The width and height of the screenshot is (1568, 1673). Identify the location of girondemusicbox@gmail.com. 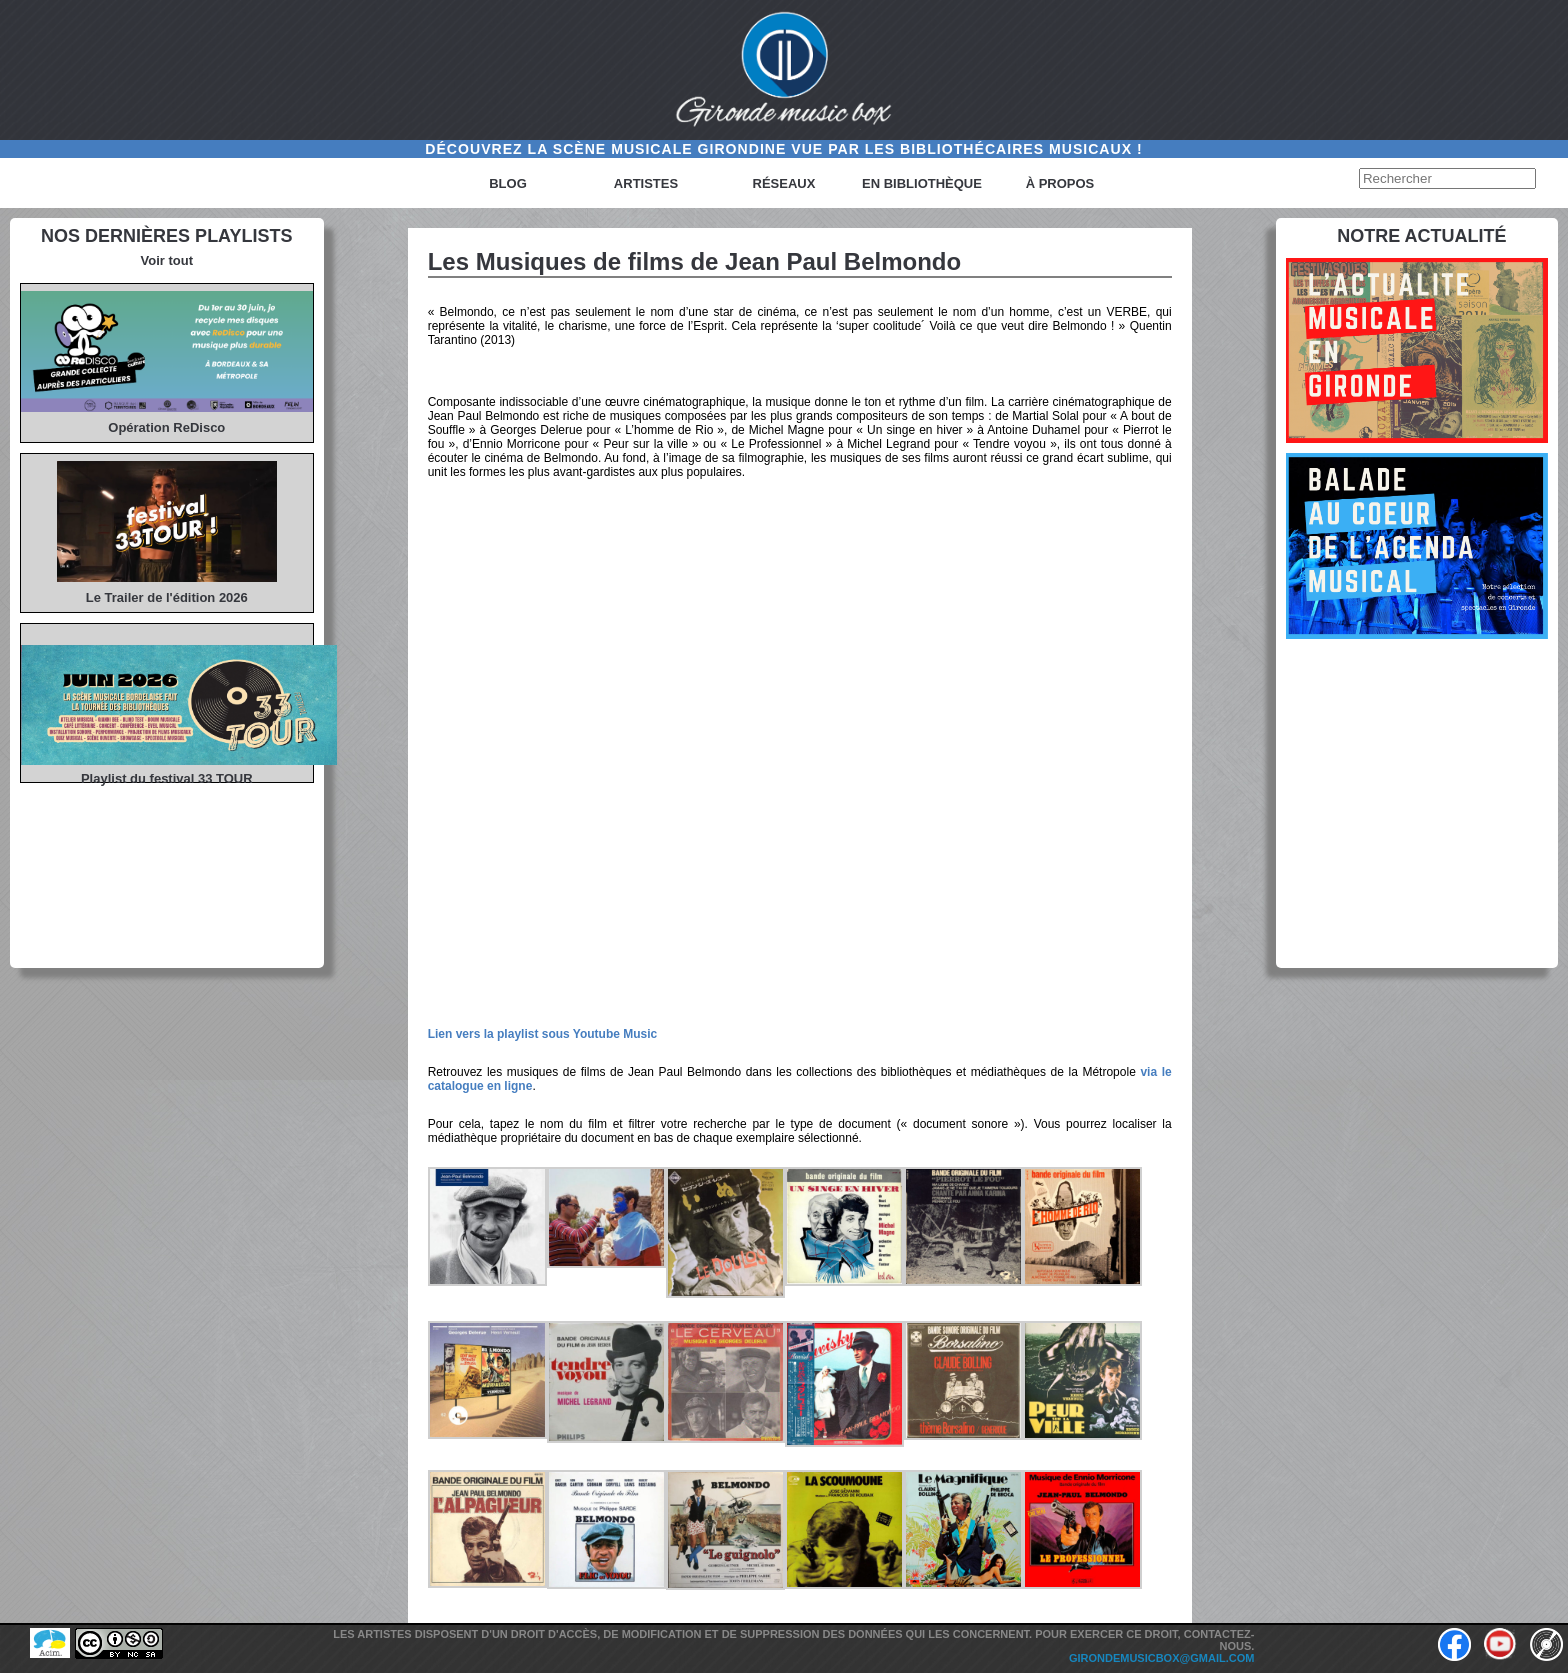
(1162, 1658).